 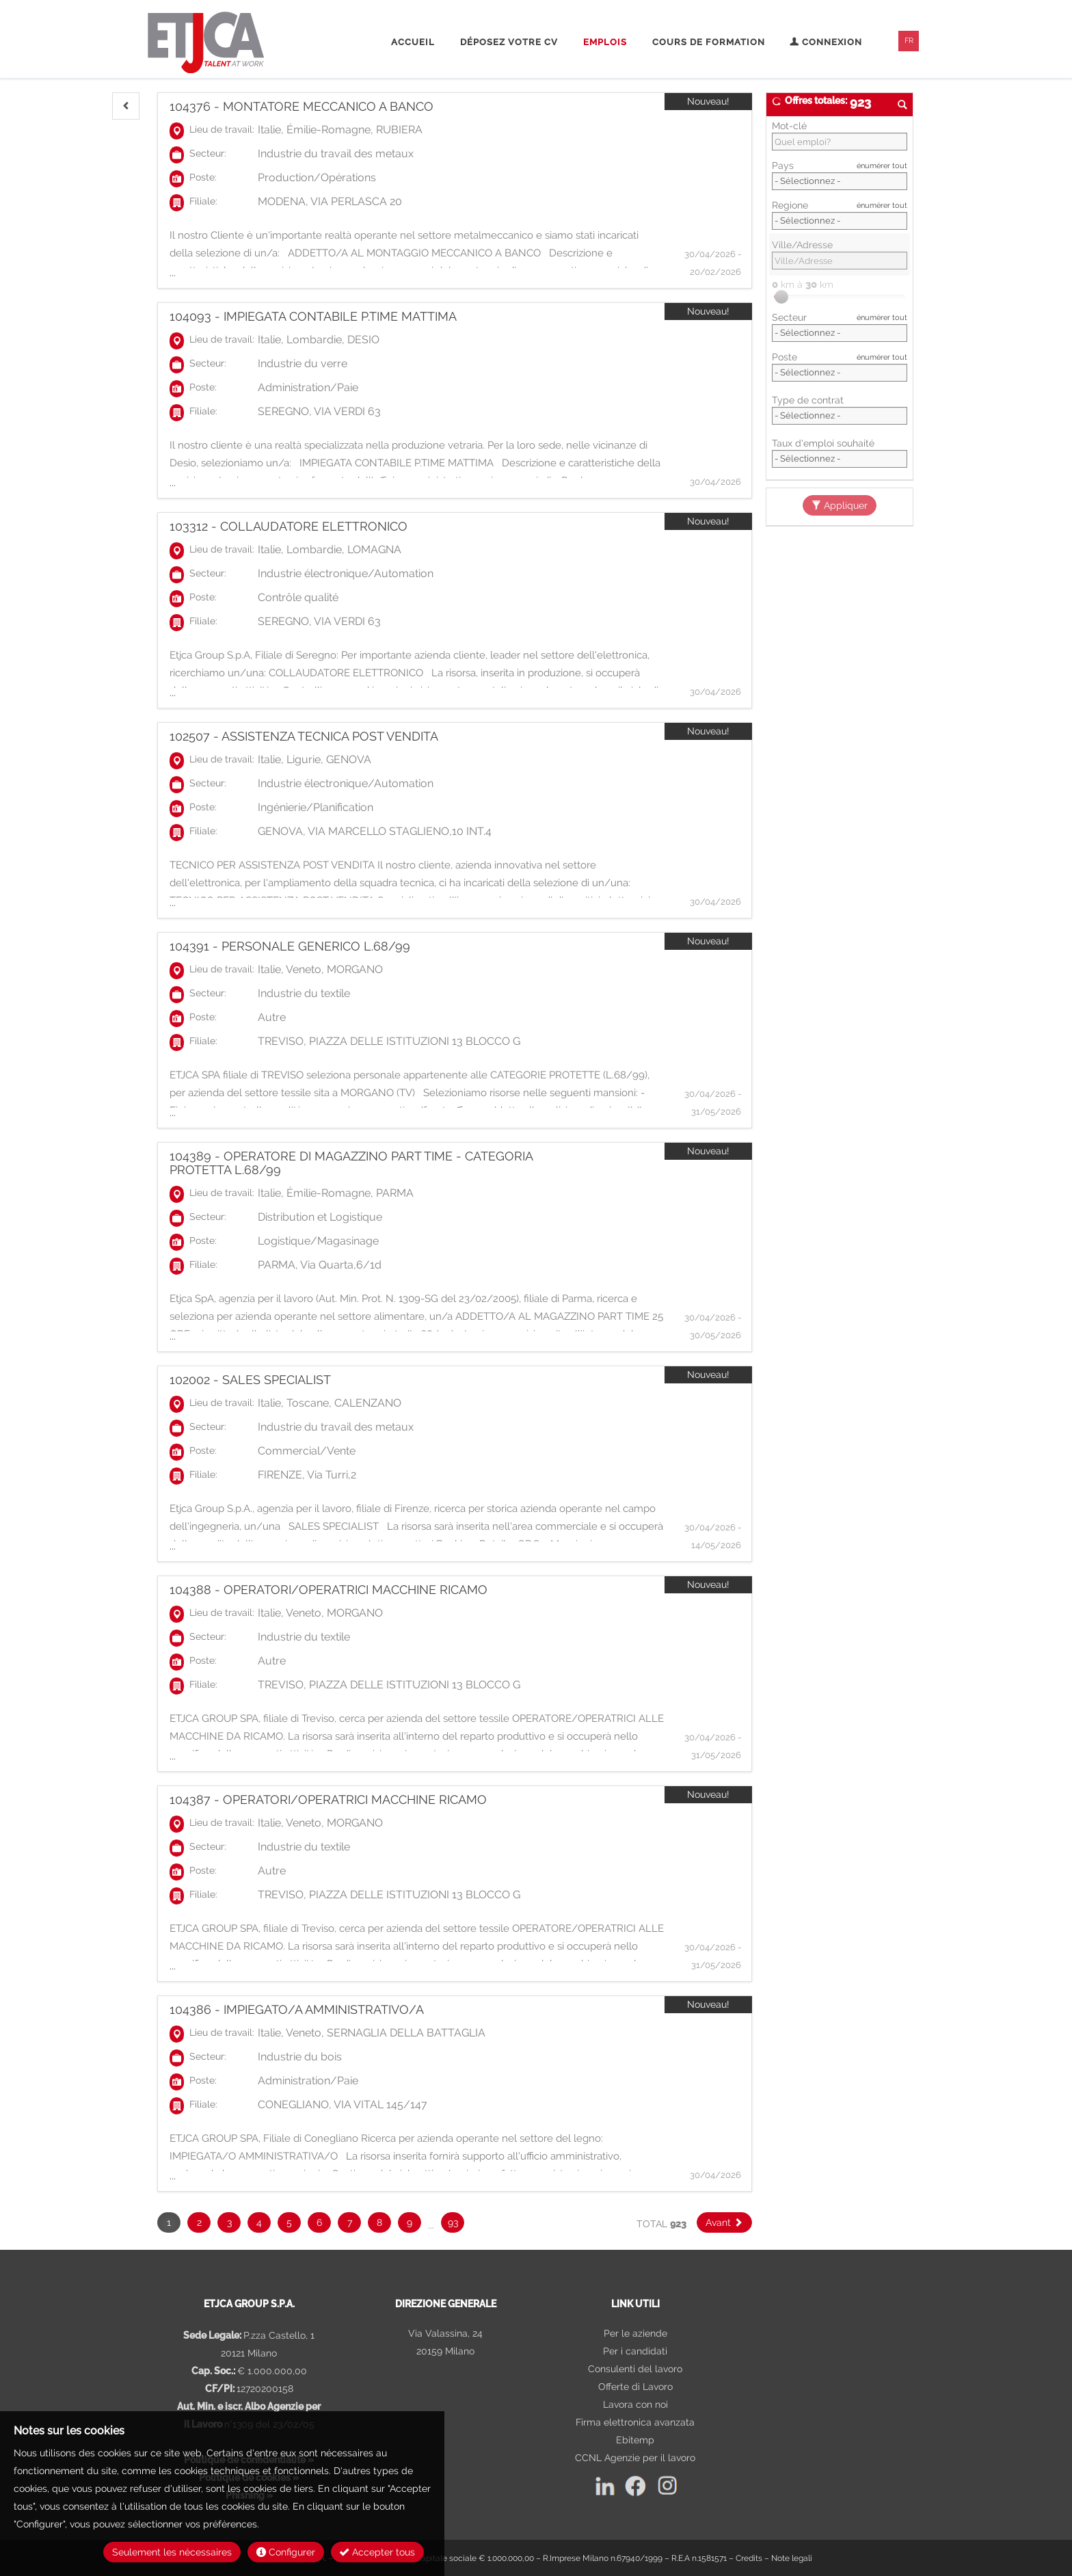 What do you see at coordinates (172, 2552) in the screenshot?
I see `Seulement les nécessaires [button]` at bounding box center [172, 2552].